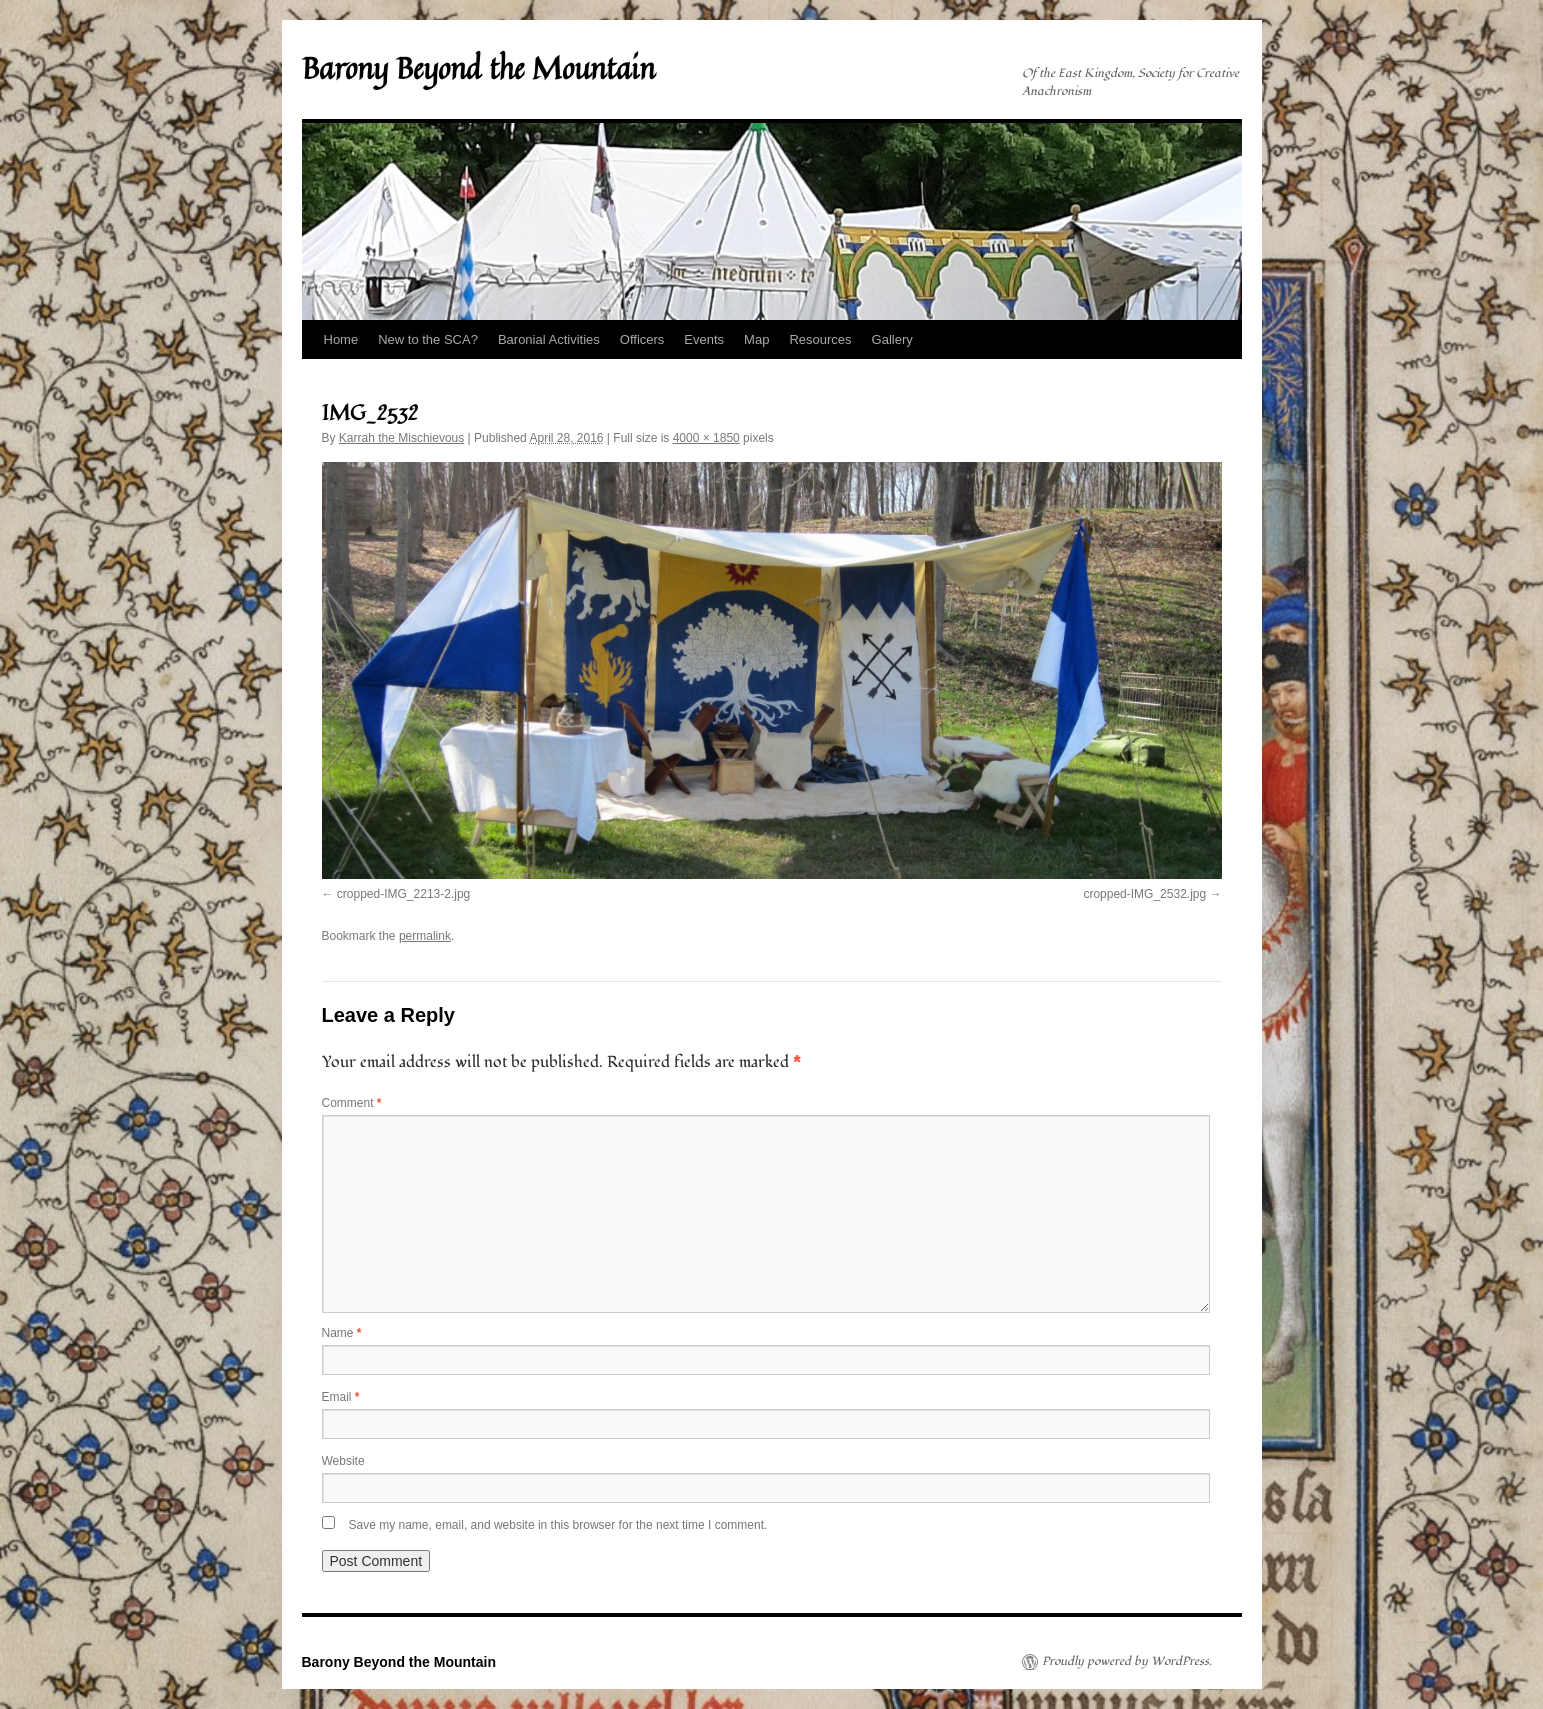  Describe the element at coordinates (341, 339) in the screenshot. I see `Home` at that location.